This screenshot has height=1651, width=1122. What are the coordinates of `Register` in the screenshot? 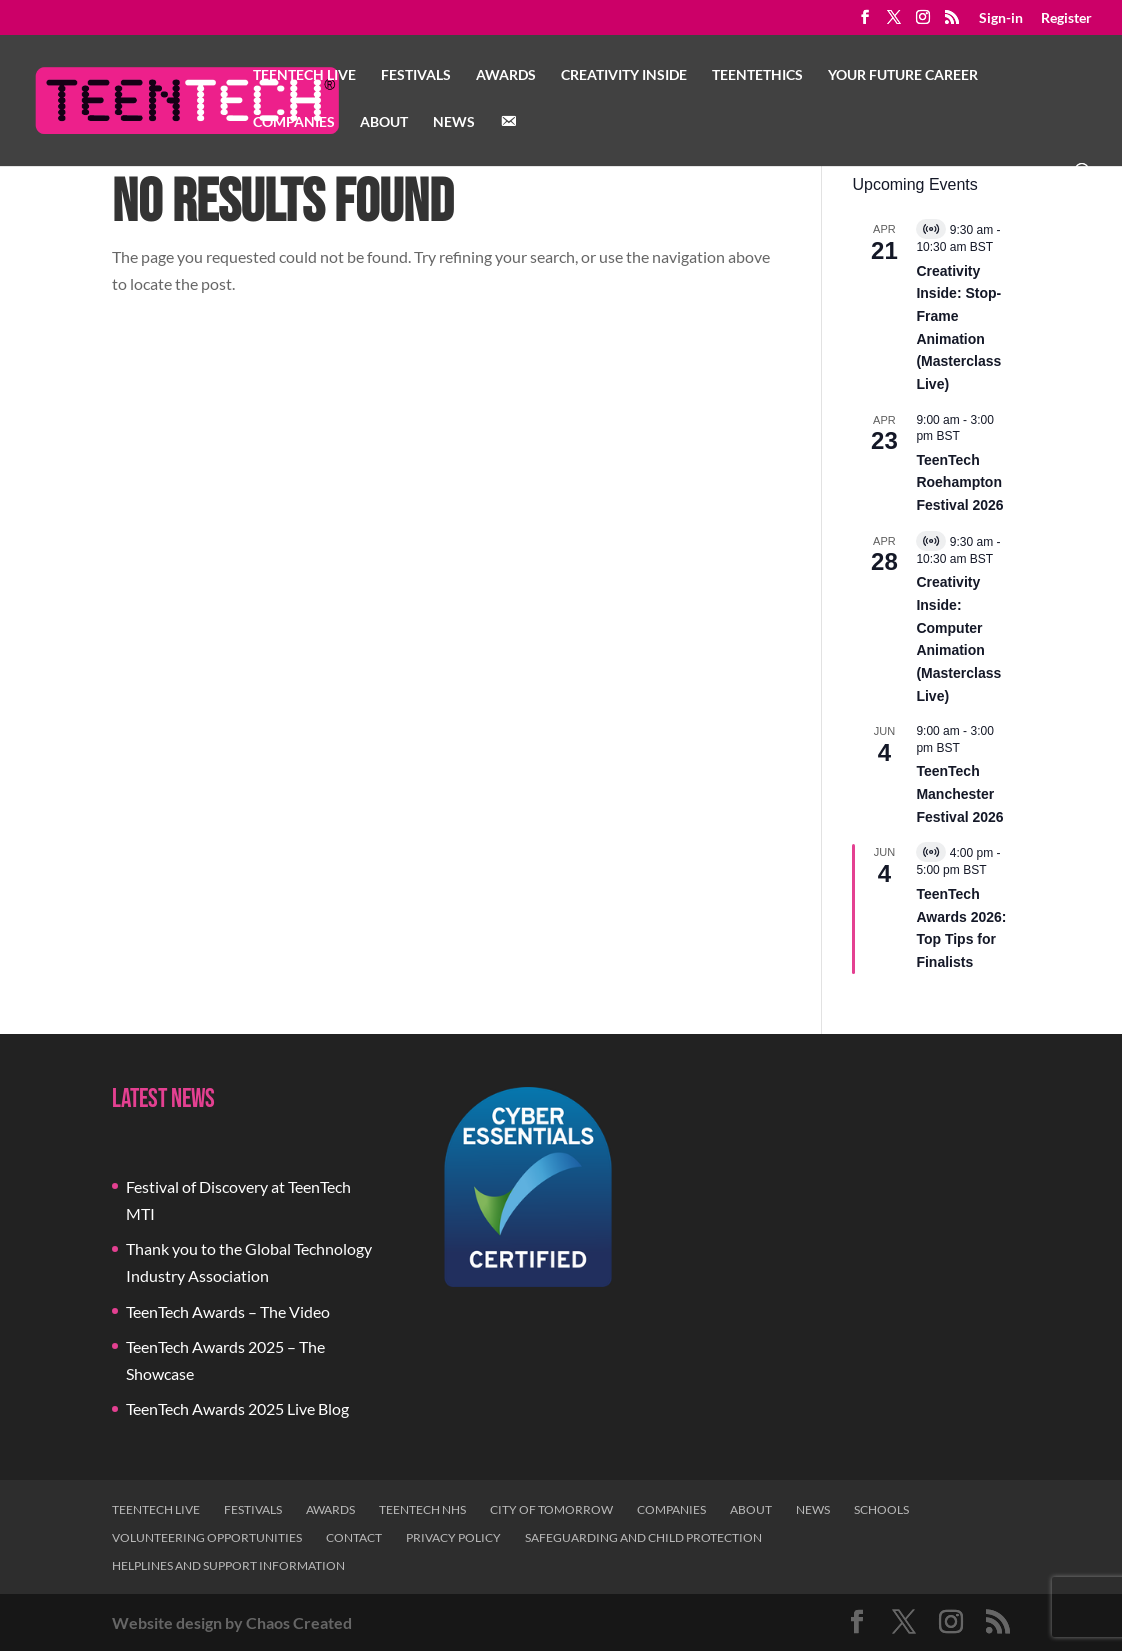 It's located at (1066, 18).